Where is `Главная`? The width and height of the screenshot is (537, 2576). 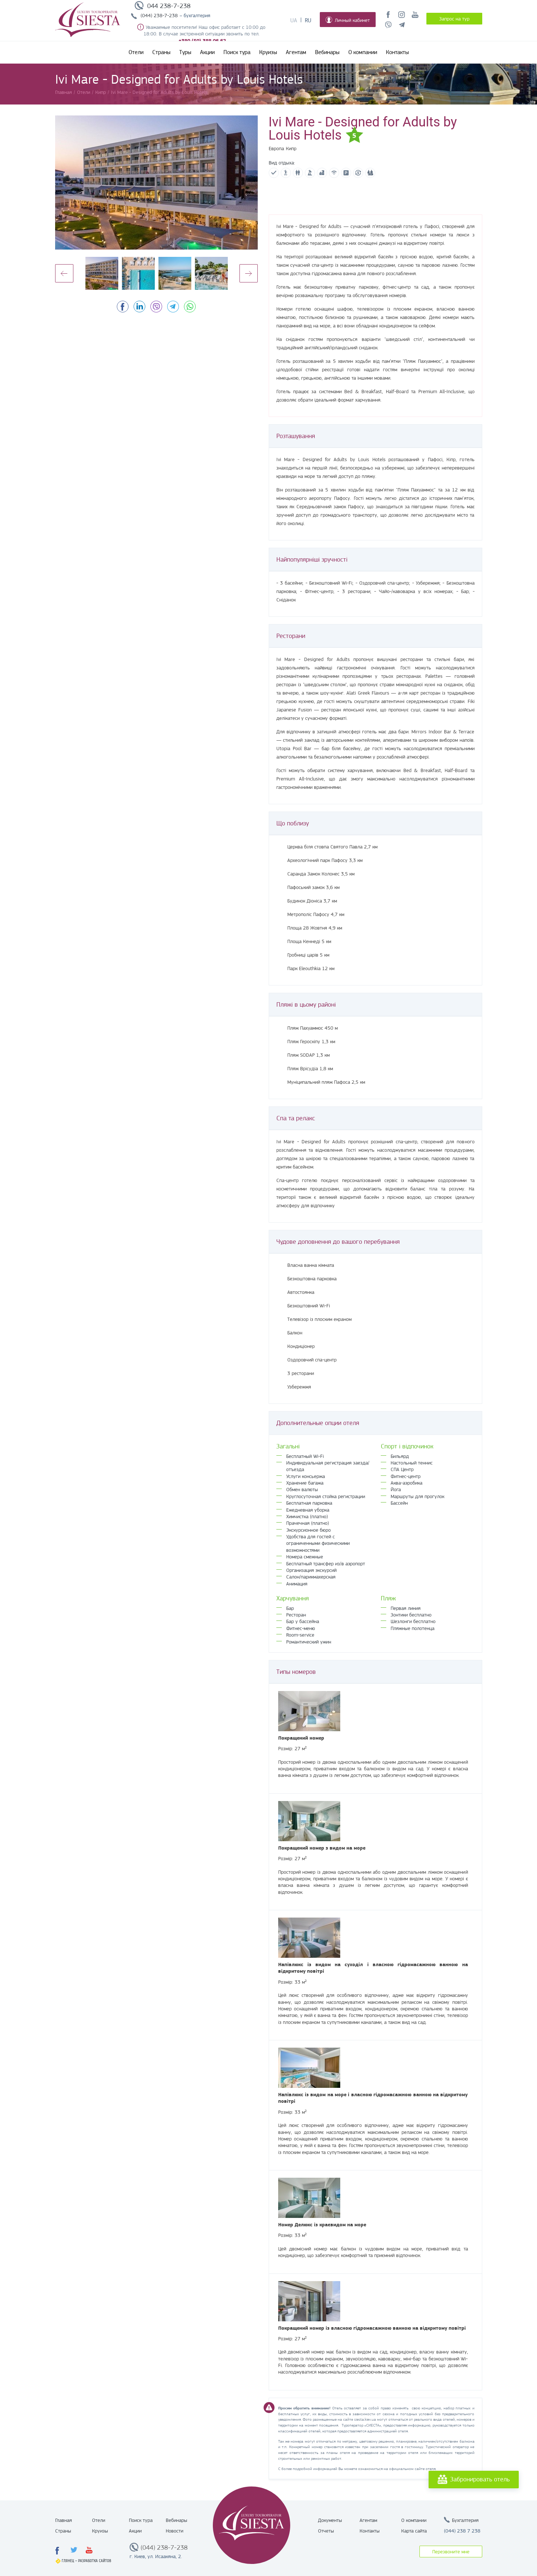
Главная is located at coordinates (63, 2520).